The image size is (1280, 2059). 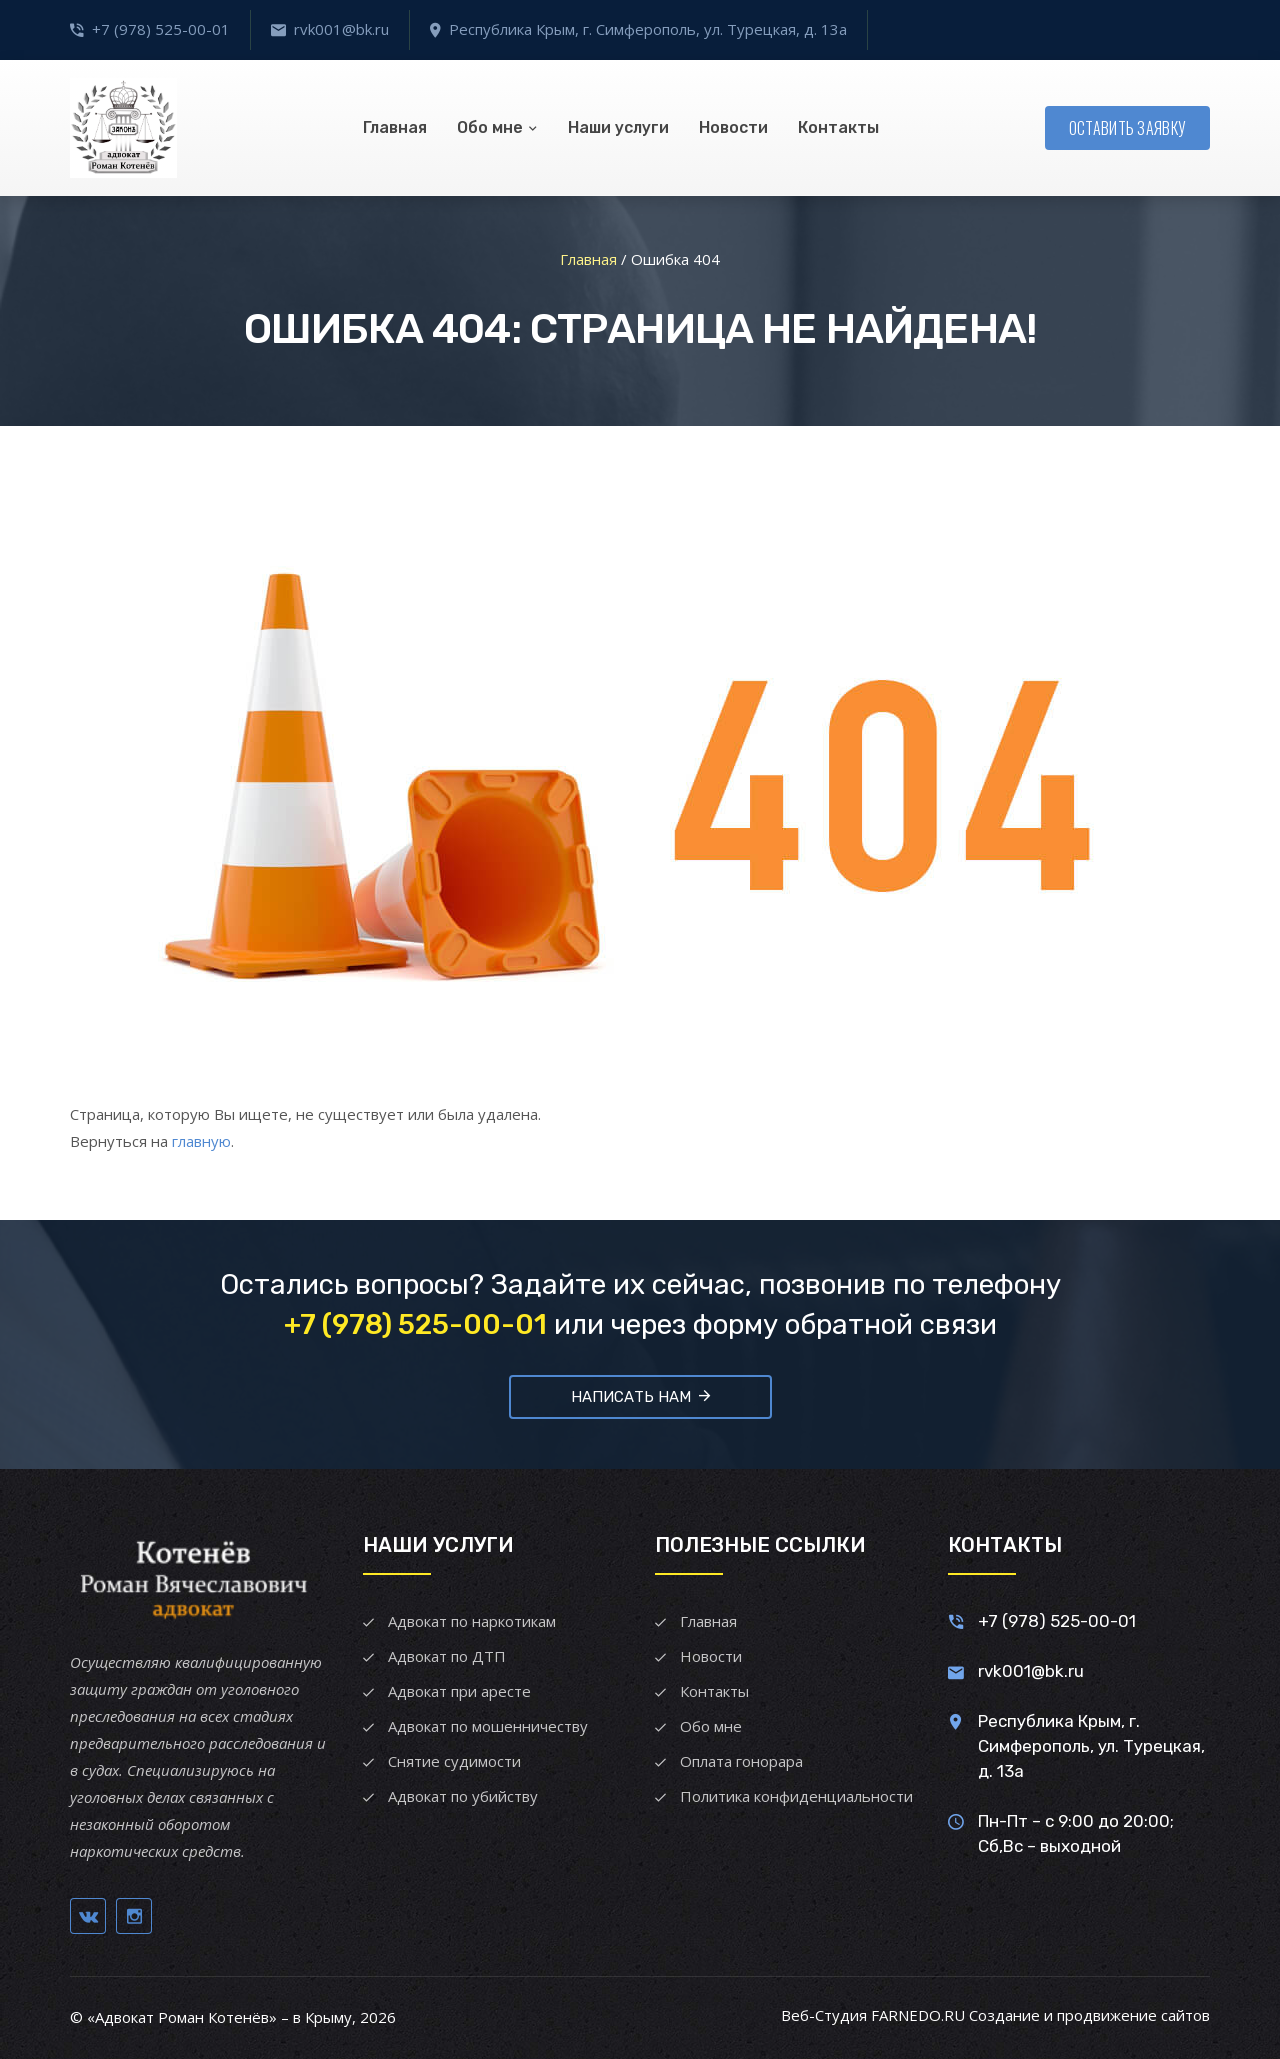 I want to click on Снятие судимости, so click(x=454, y=1761).